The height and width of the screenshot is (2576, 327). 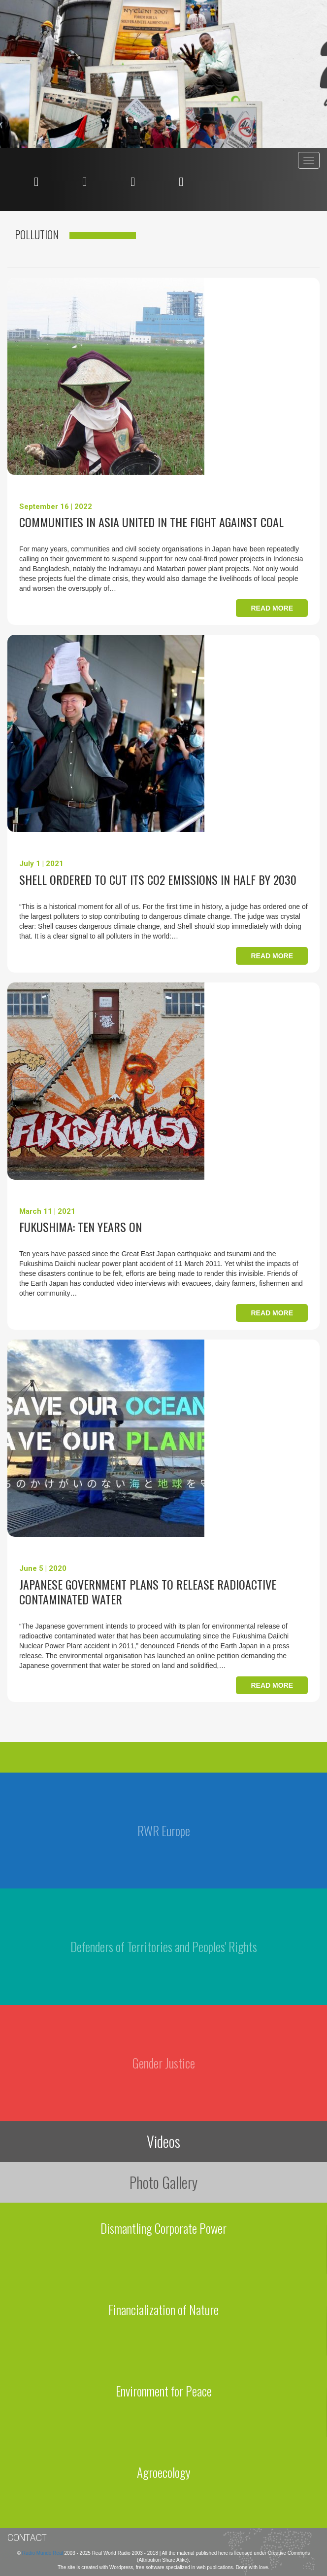 I want to click on Gender Justice, so click(x=163, y=2063).